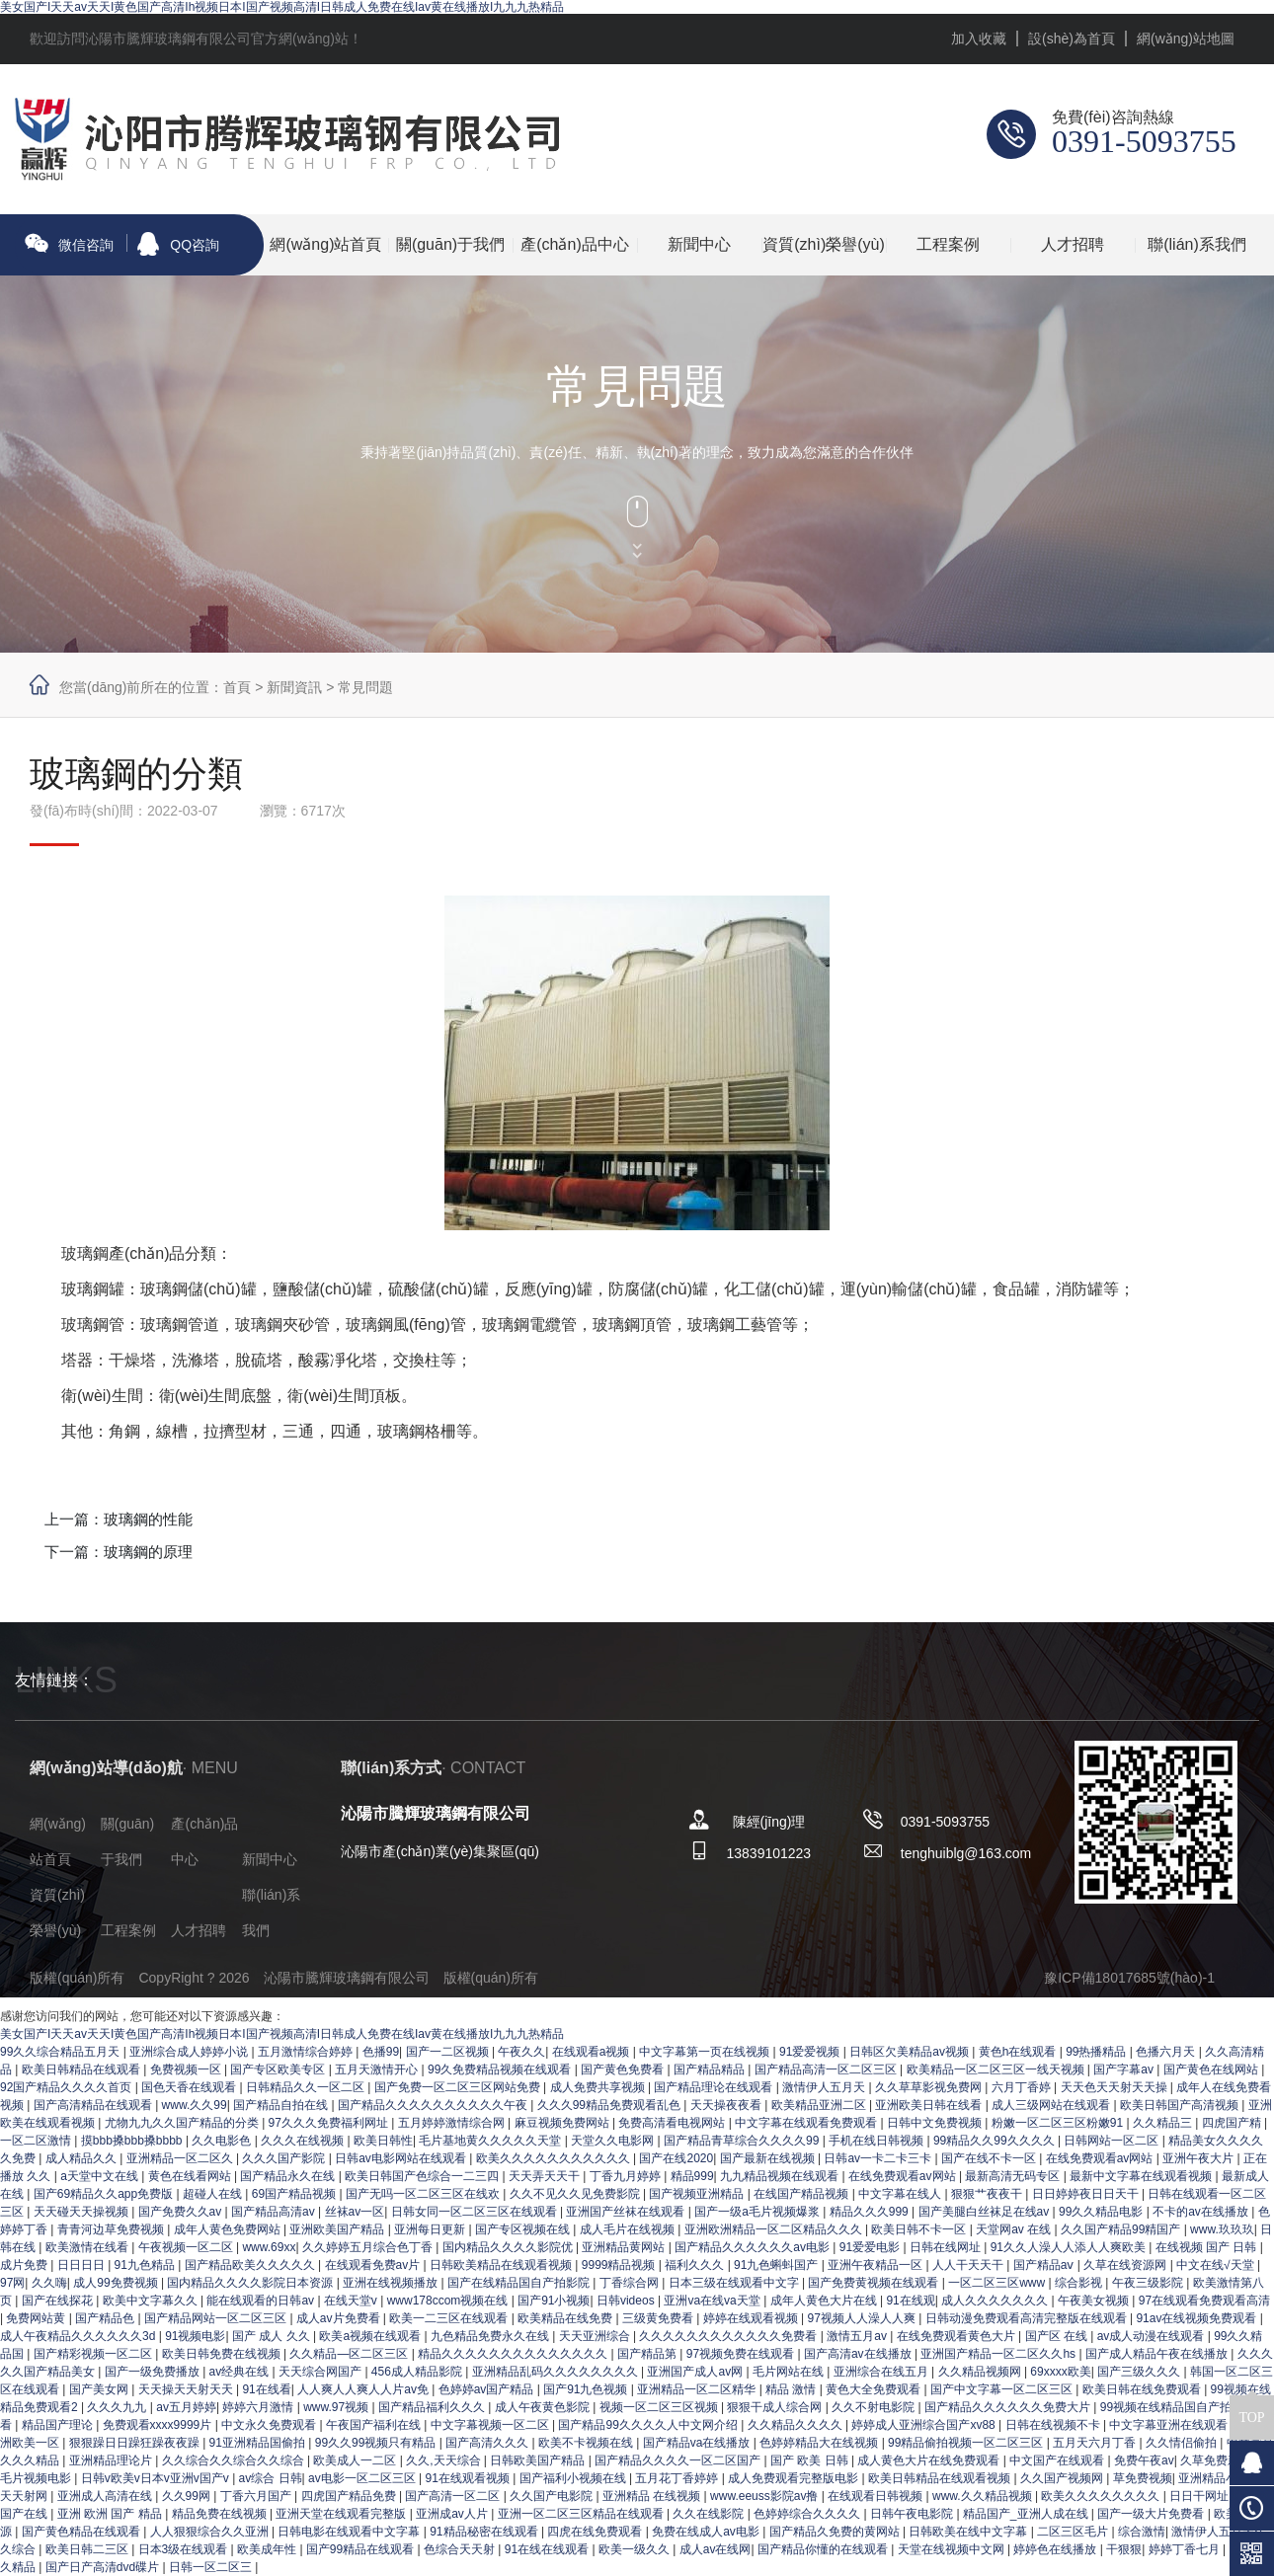 This screenshot has width=1274, height=2576. What do you see at coordinates (692, 2176) in the screenshot?
I see `精品999` at bounding box center [692, 2176].